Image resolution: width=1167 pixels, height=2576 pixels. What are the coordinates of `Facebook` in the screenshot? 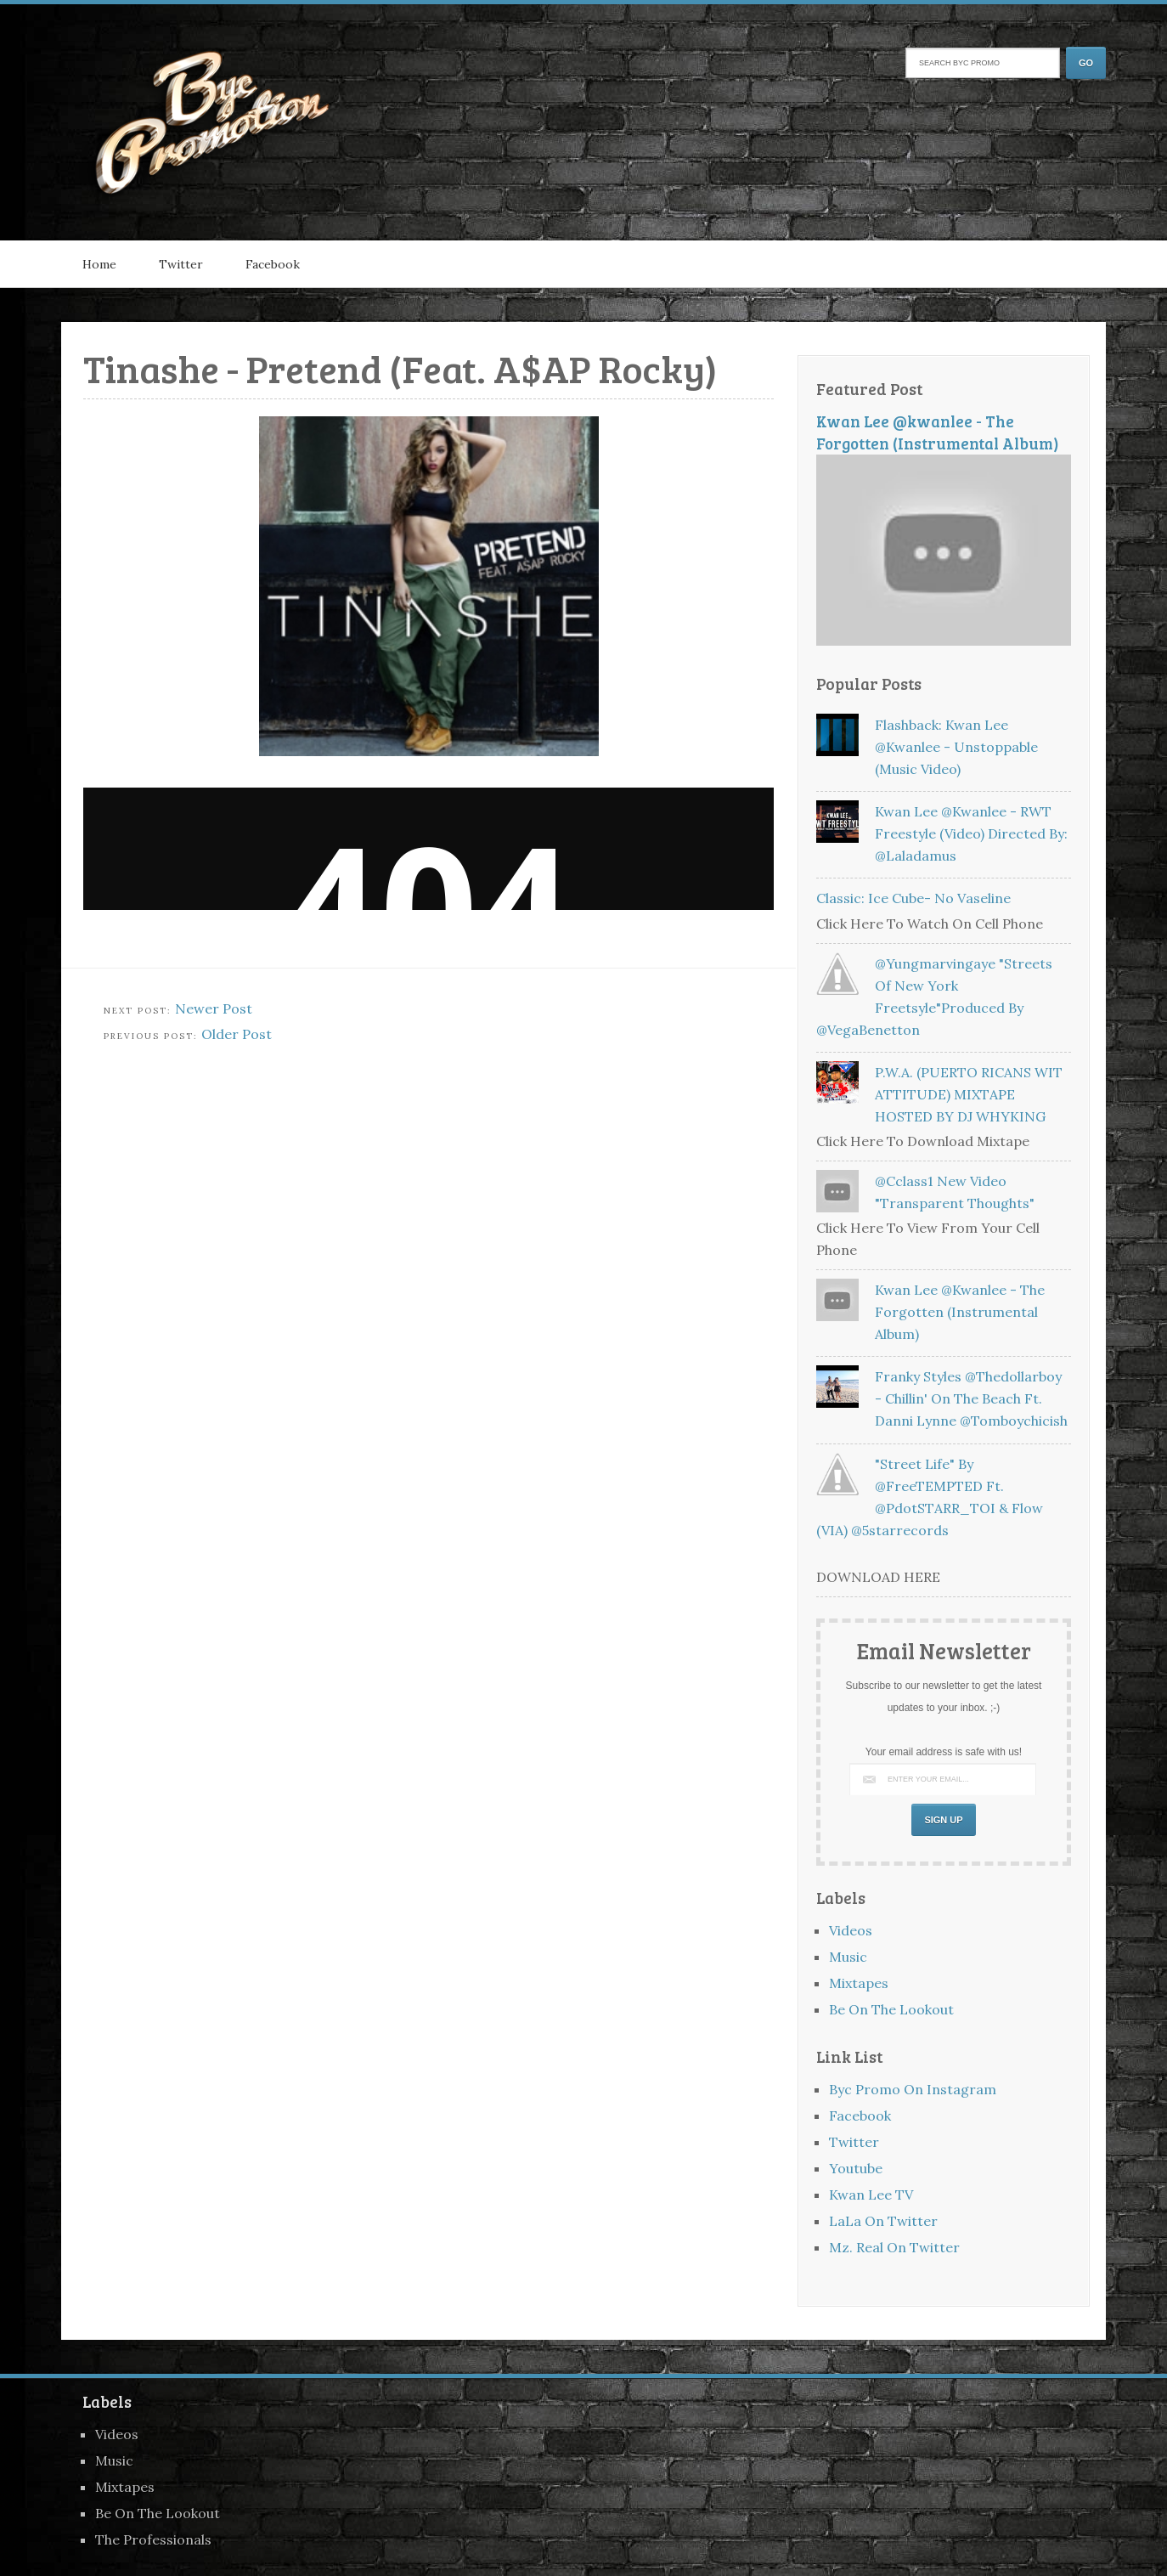 It's located at (272, 264).